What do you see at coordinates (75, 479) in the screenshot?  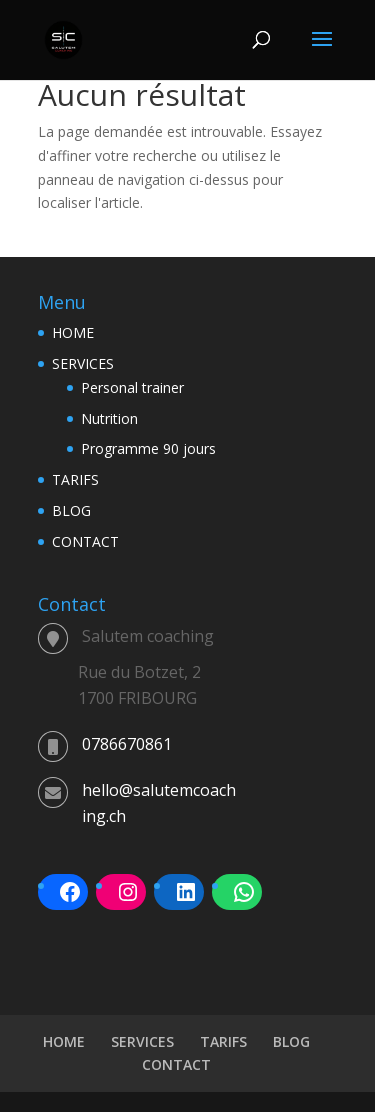 I see `TARIFS` at bounding box center [75, 479].